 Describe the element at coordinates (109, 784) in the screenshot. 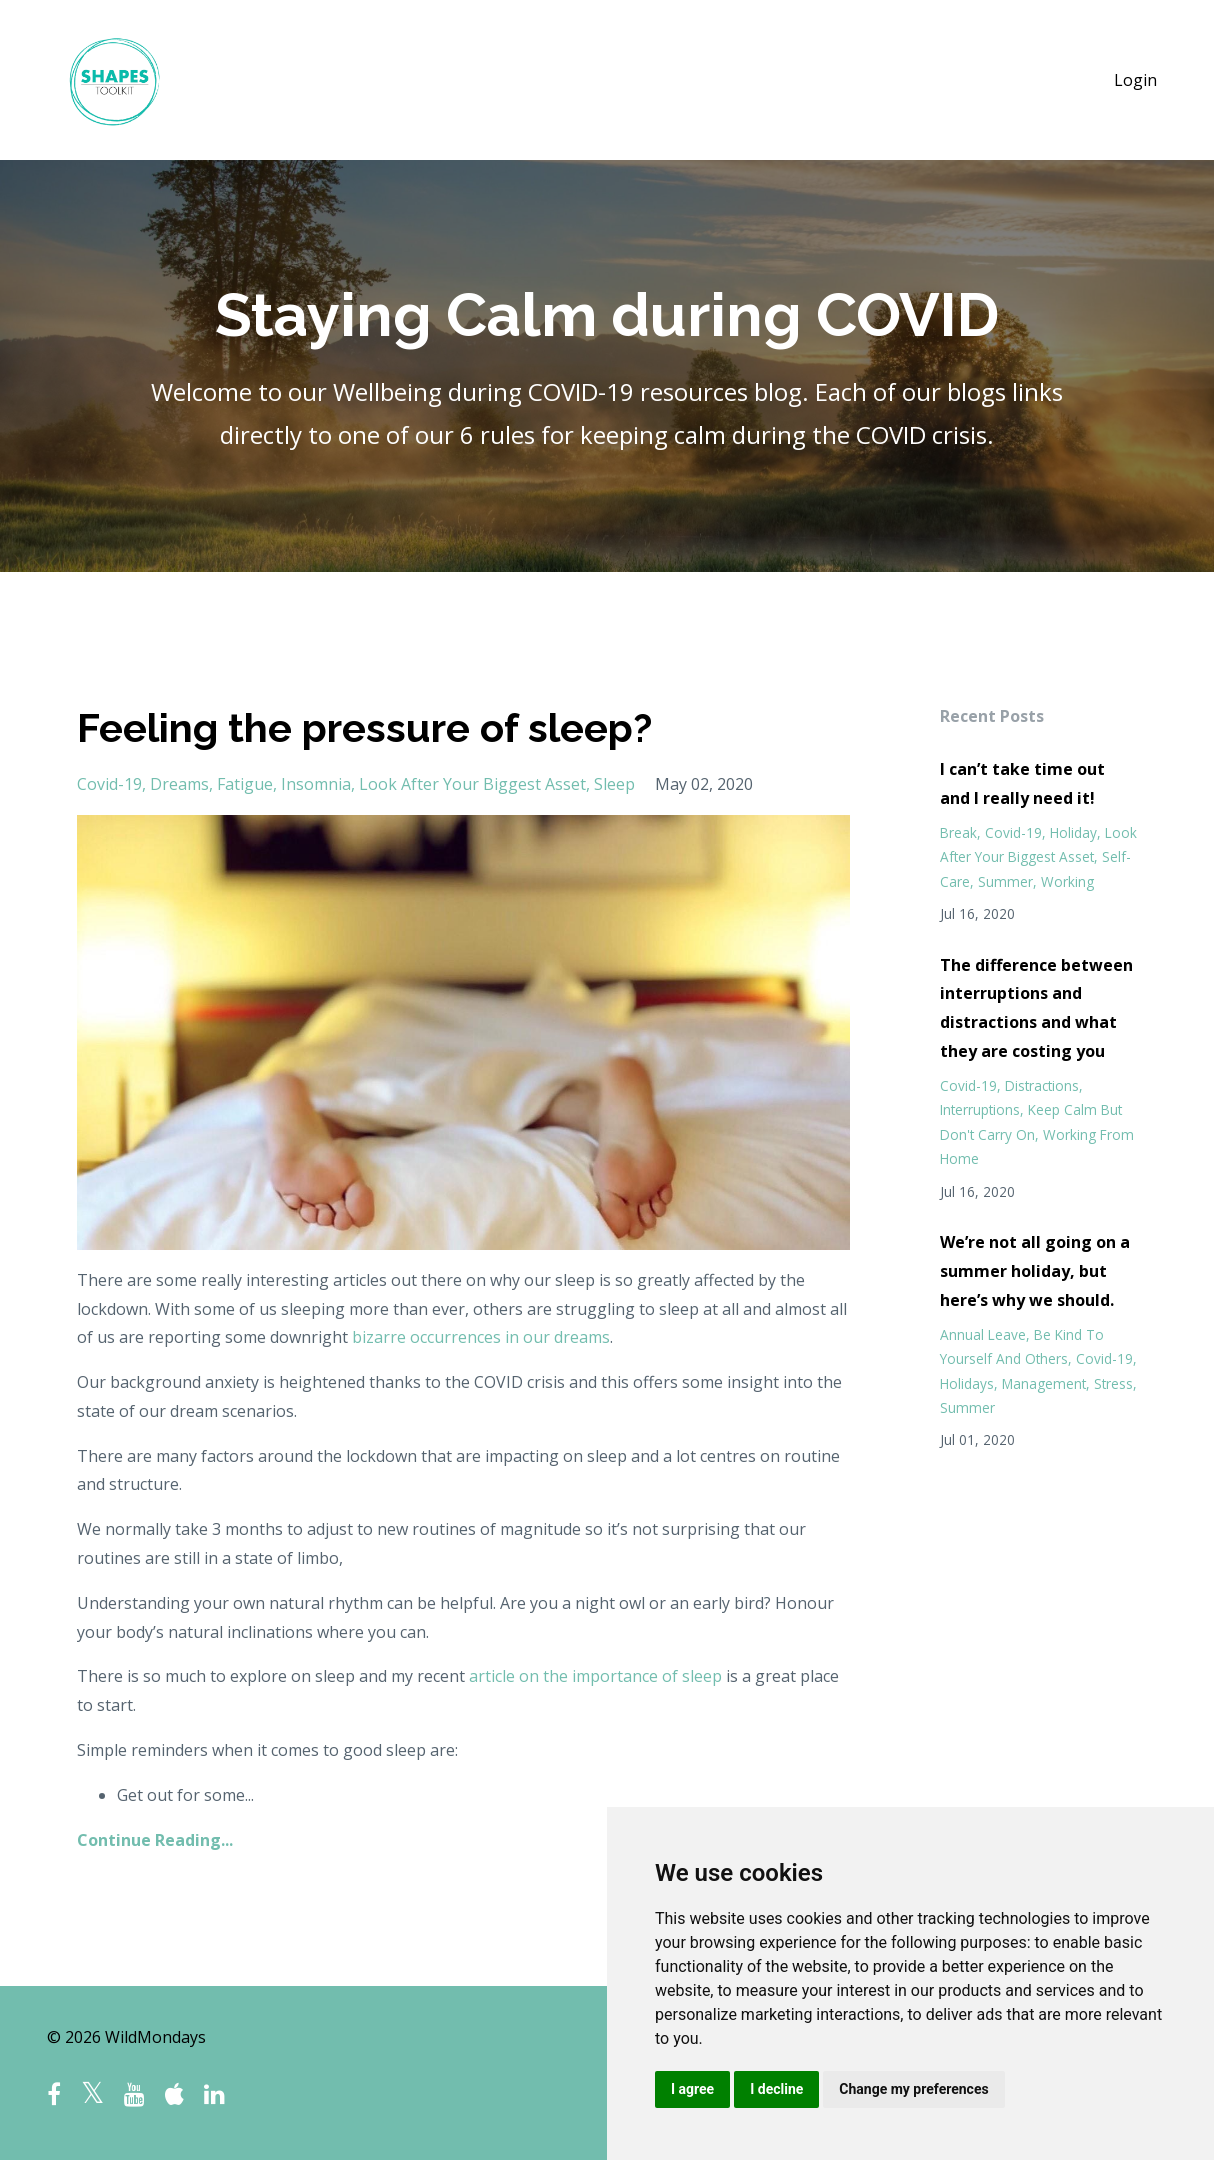

I see `covid-19` at that location.